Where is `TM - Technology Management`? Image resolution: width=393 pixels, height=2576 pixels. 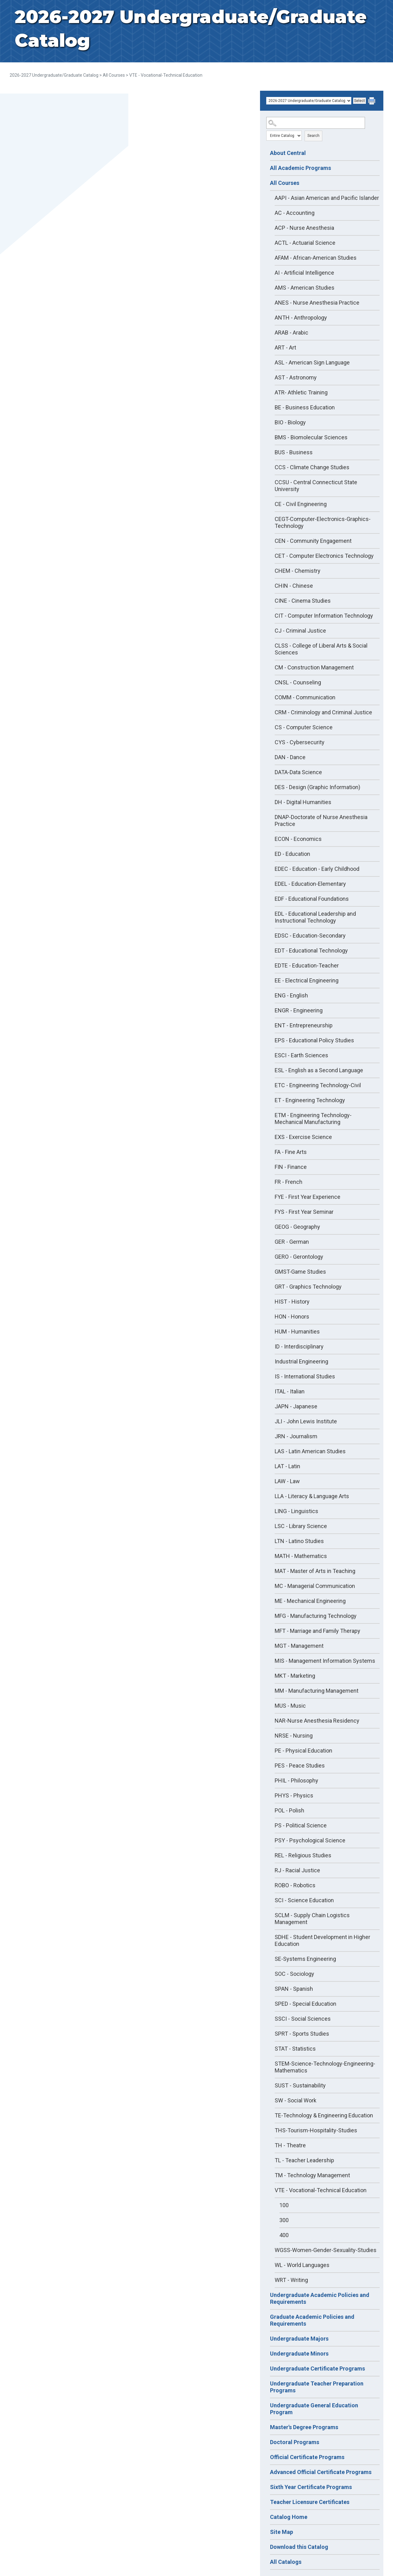 TM - Technology Management is located at coordinates (312, 2175).